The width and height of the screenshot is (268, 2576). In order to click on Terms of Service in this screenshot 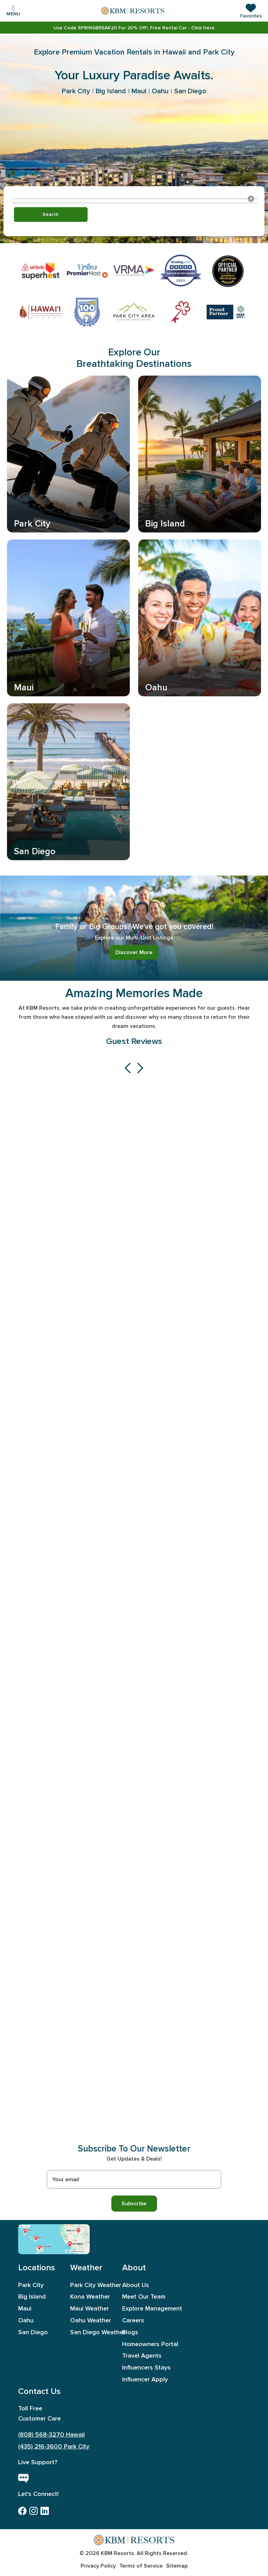, I will do `click(141, 2565)`.